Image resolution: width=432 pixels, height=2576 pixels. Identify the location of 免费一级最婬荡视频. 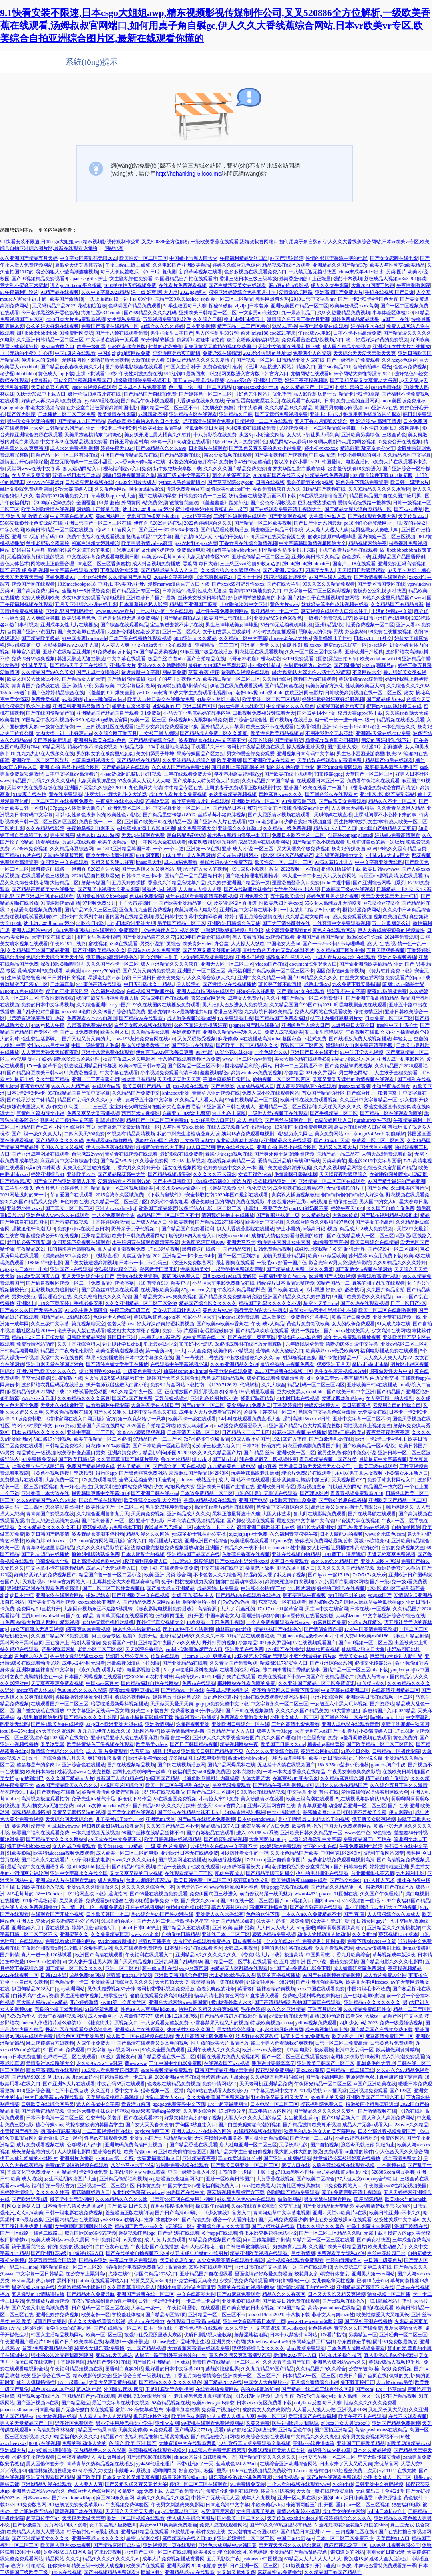
(401, 2023).